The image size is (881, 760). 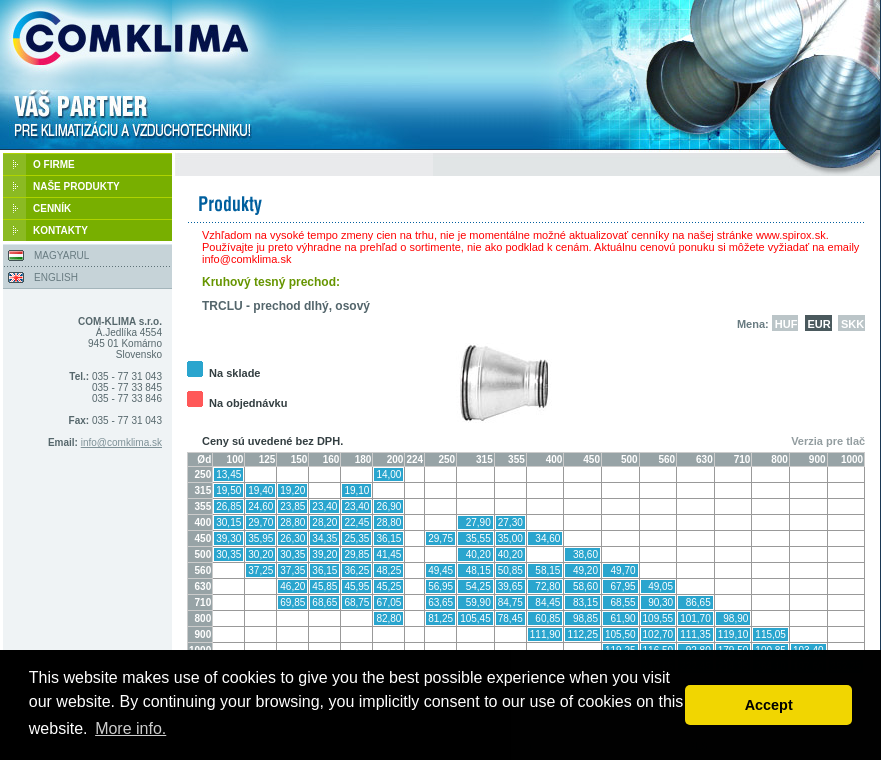 What do you see at coordinates (356, 586) in the screenshot?
I see `45,95` at bounding box center [356, 586].